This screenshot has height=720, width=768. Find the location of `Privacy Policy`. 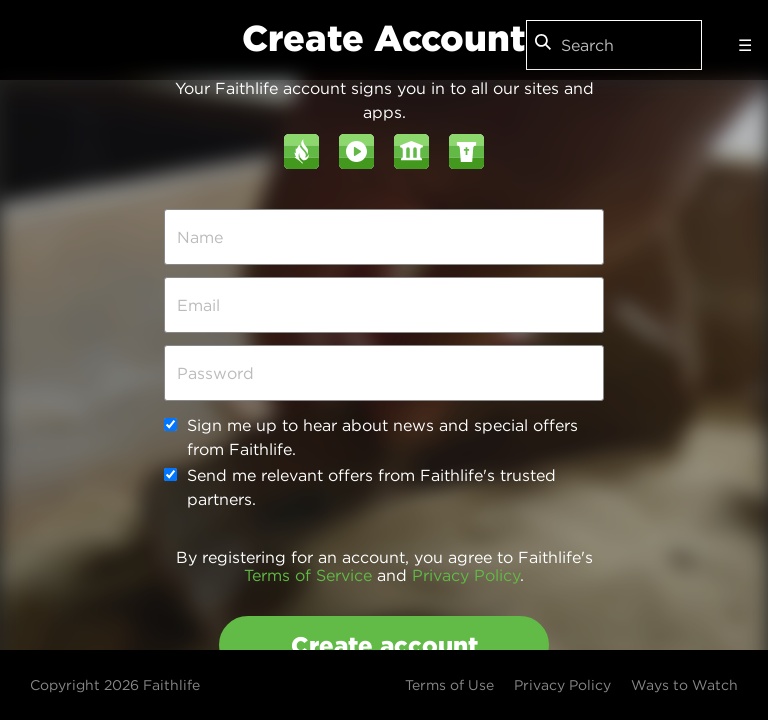

Privacy Policy is located at coordinates (466, 575).